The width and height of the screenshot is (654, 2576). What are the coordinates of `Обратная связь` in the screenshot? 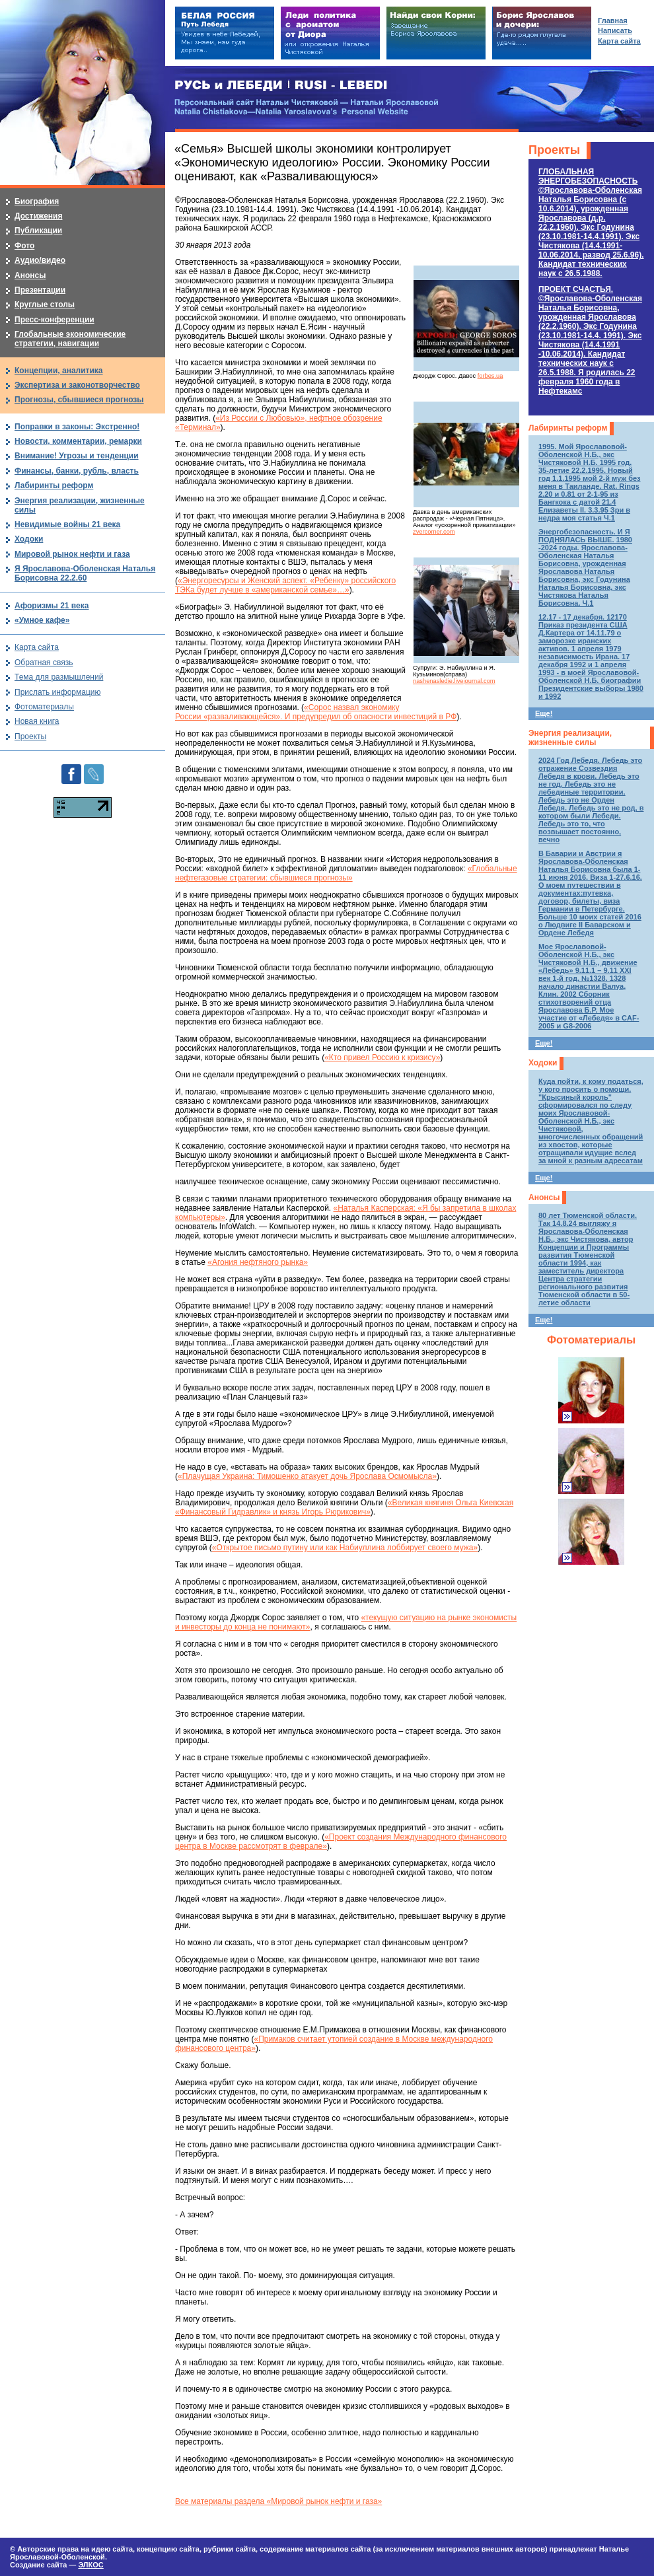 It's located at (44, 662).